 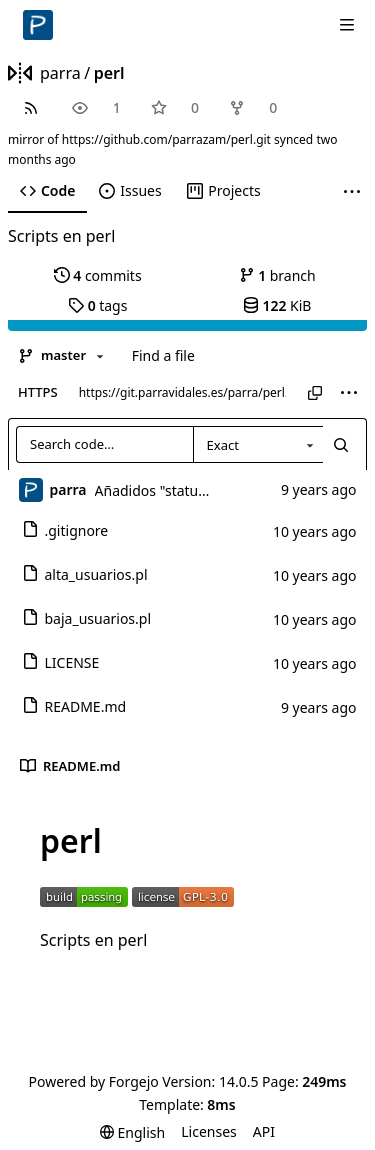 I want to click on .gitignore, so click(x=65, y=530).